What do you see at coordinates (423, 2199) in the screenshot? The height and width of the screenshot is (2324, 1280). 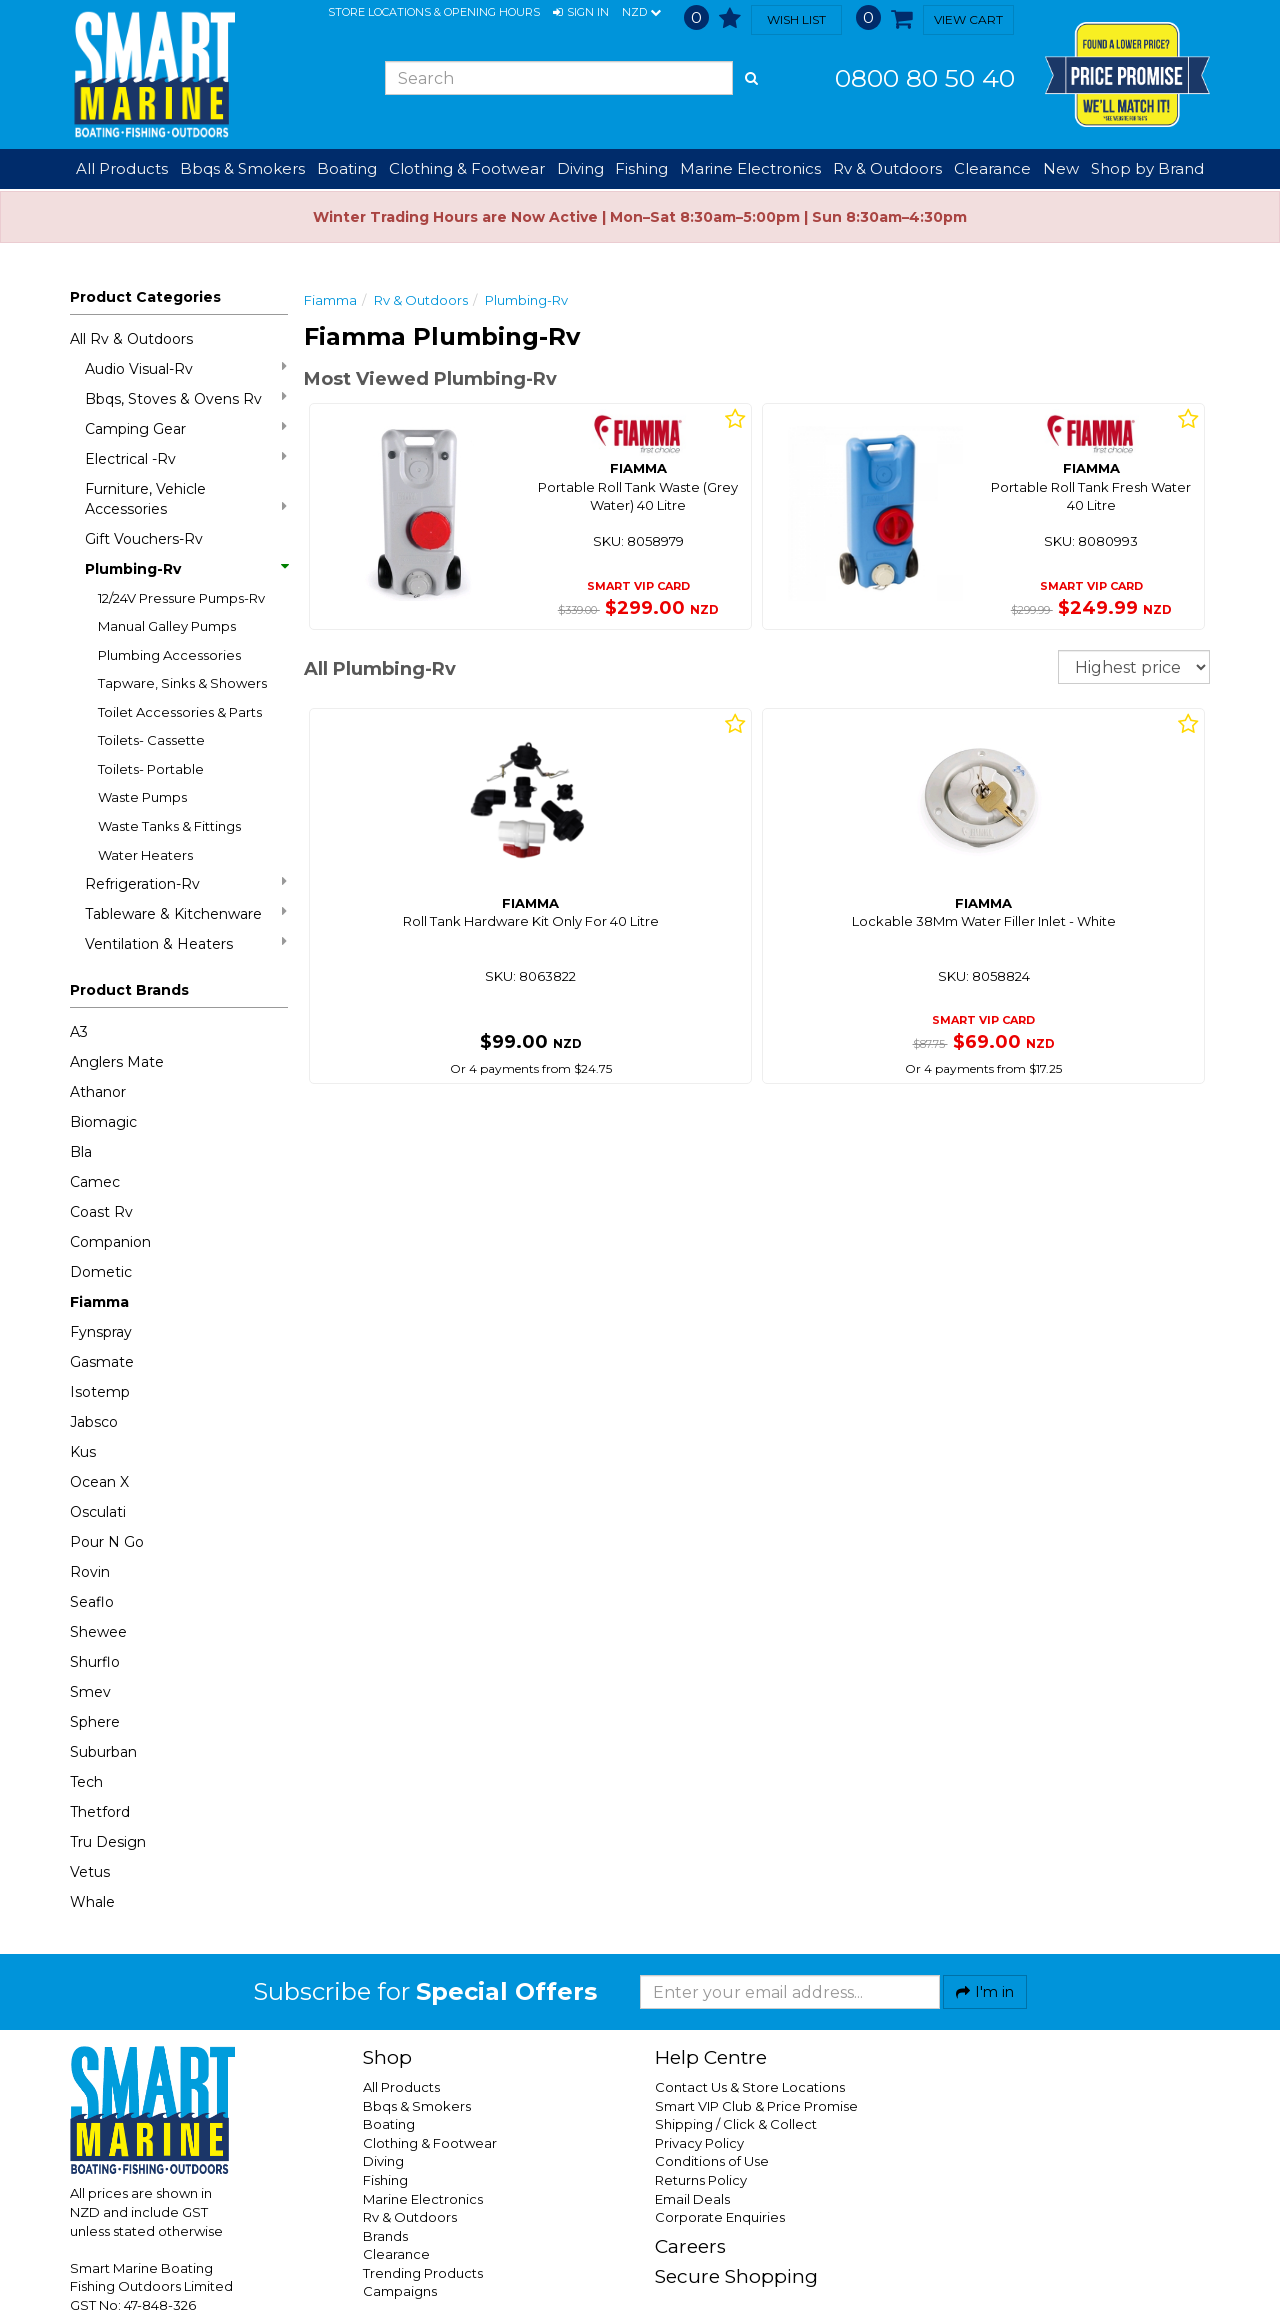 I see `Marine Electronics` at bounding box center [423, 2199].